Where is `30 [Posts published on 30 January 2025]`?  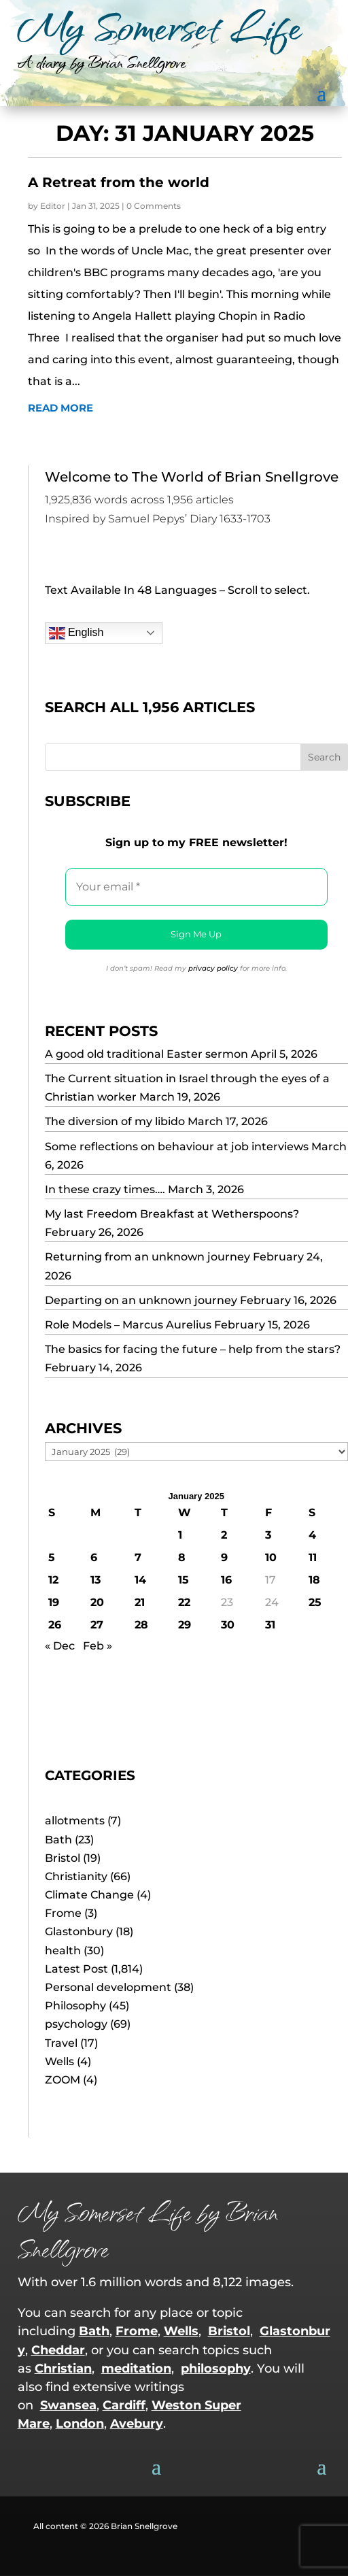
30 [Posts published on 30 January 2025] is located at coordinates (227, 1624).